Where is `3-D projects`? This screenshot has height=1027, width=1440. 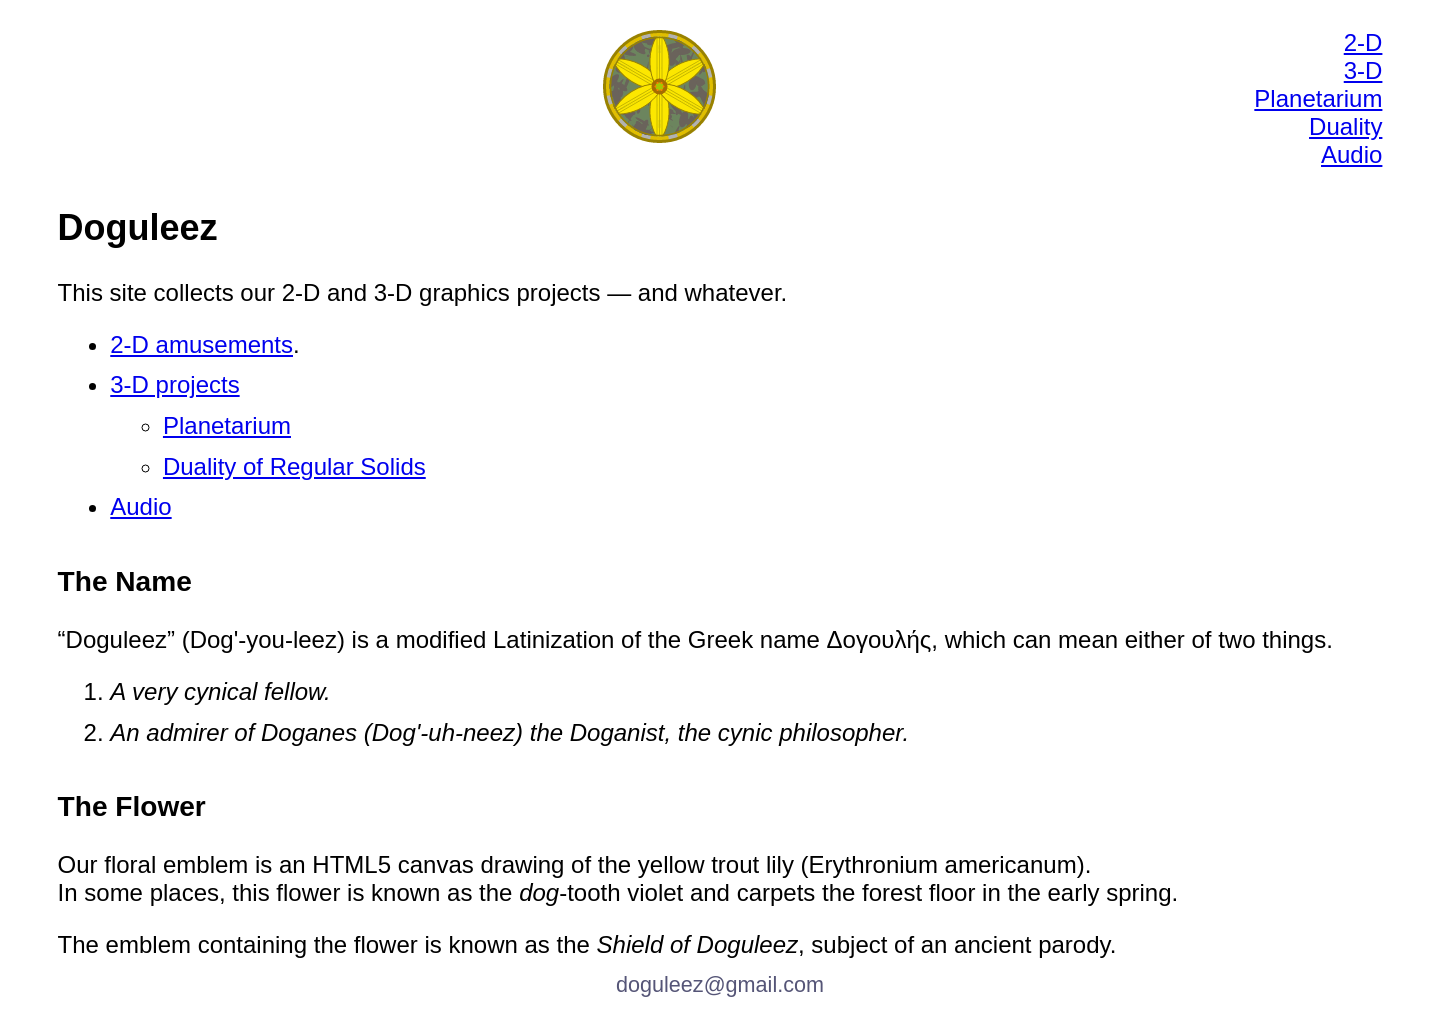 3-D projects is located at coordinates (174, 384).